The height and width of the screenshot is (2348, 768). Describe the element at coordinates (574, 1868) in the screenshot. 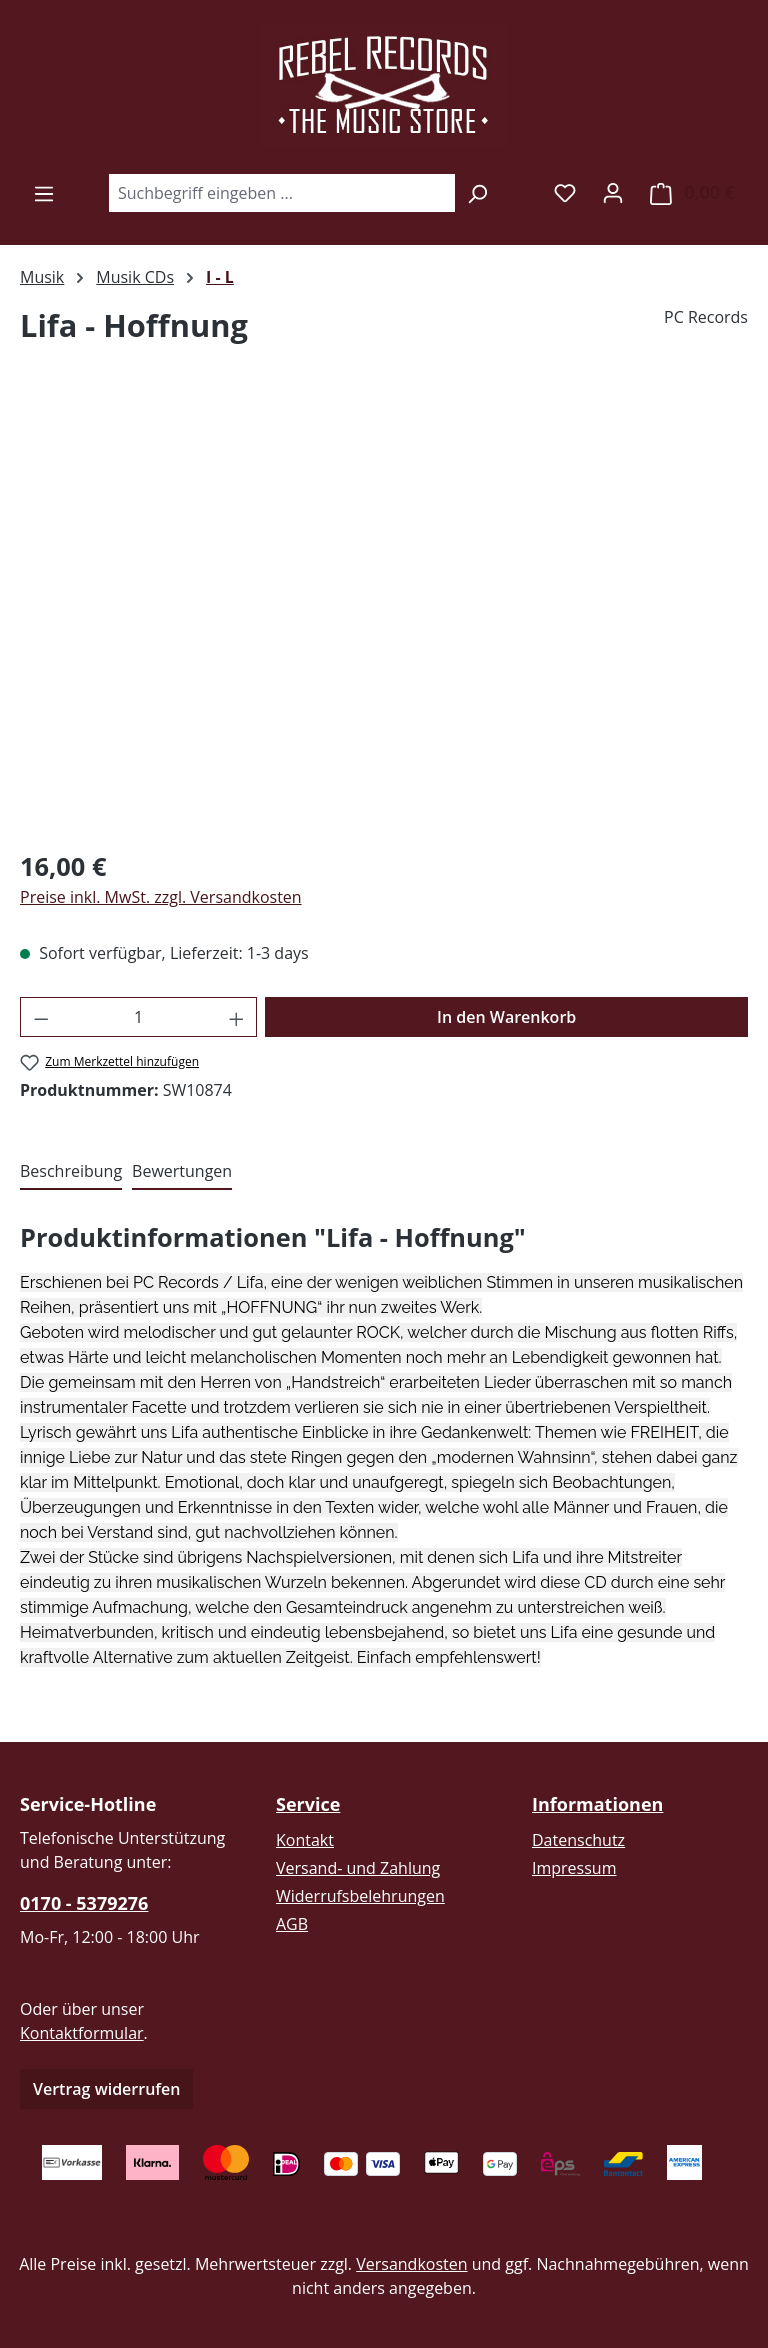

I see `Impressum` at that location.